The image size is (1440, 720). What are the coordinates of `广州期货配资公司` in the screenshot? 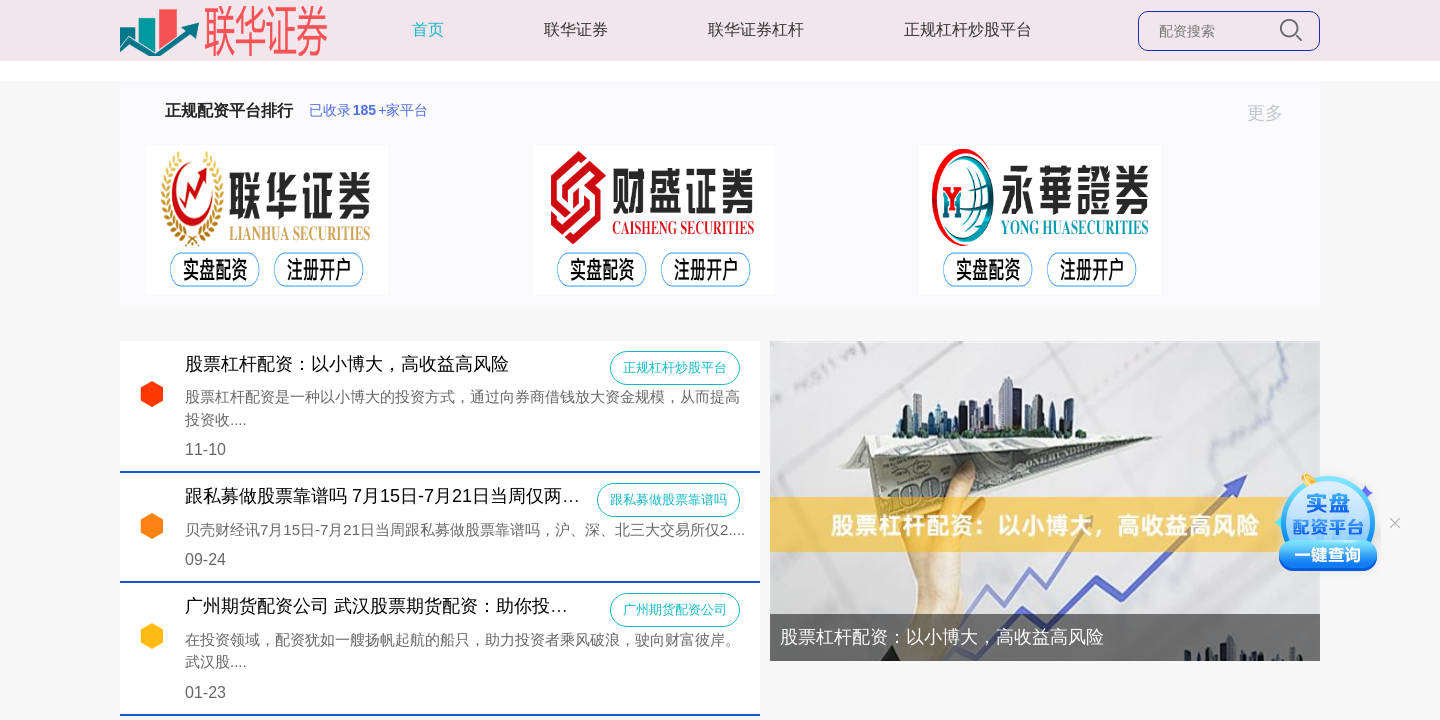 It's located at (675, 609).